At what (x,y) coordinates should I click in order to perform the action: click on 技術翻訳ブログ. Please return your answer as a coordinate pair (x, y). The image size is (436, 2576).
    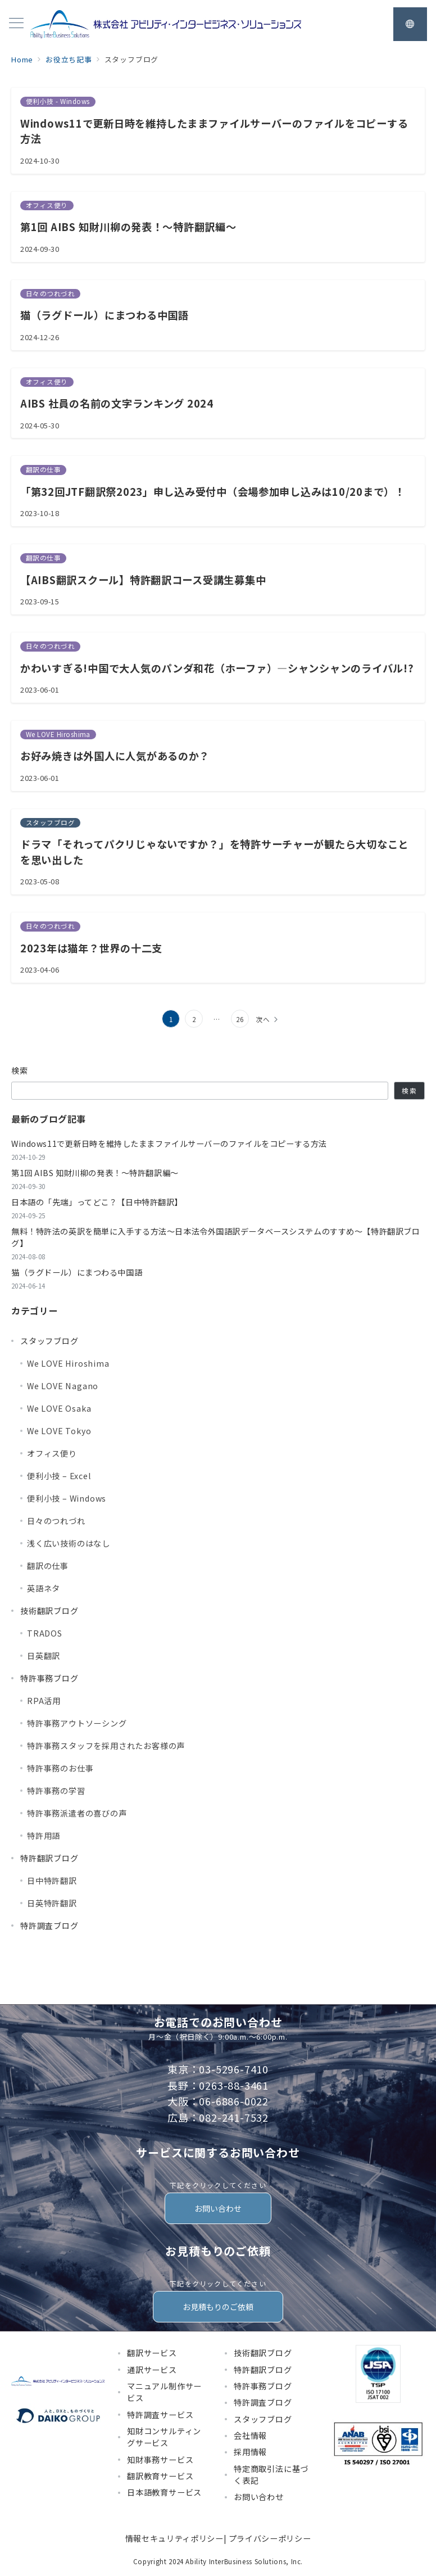
    Looking at the image, I should click on (49, 1610).